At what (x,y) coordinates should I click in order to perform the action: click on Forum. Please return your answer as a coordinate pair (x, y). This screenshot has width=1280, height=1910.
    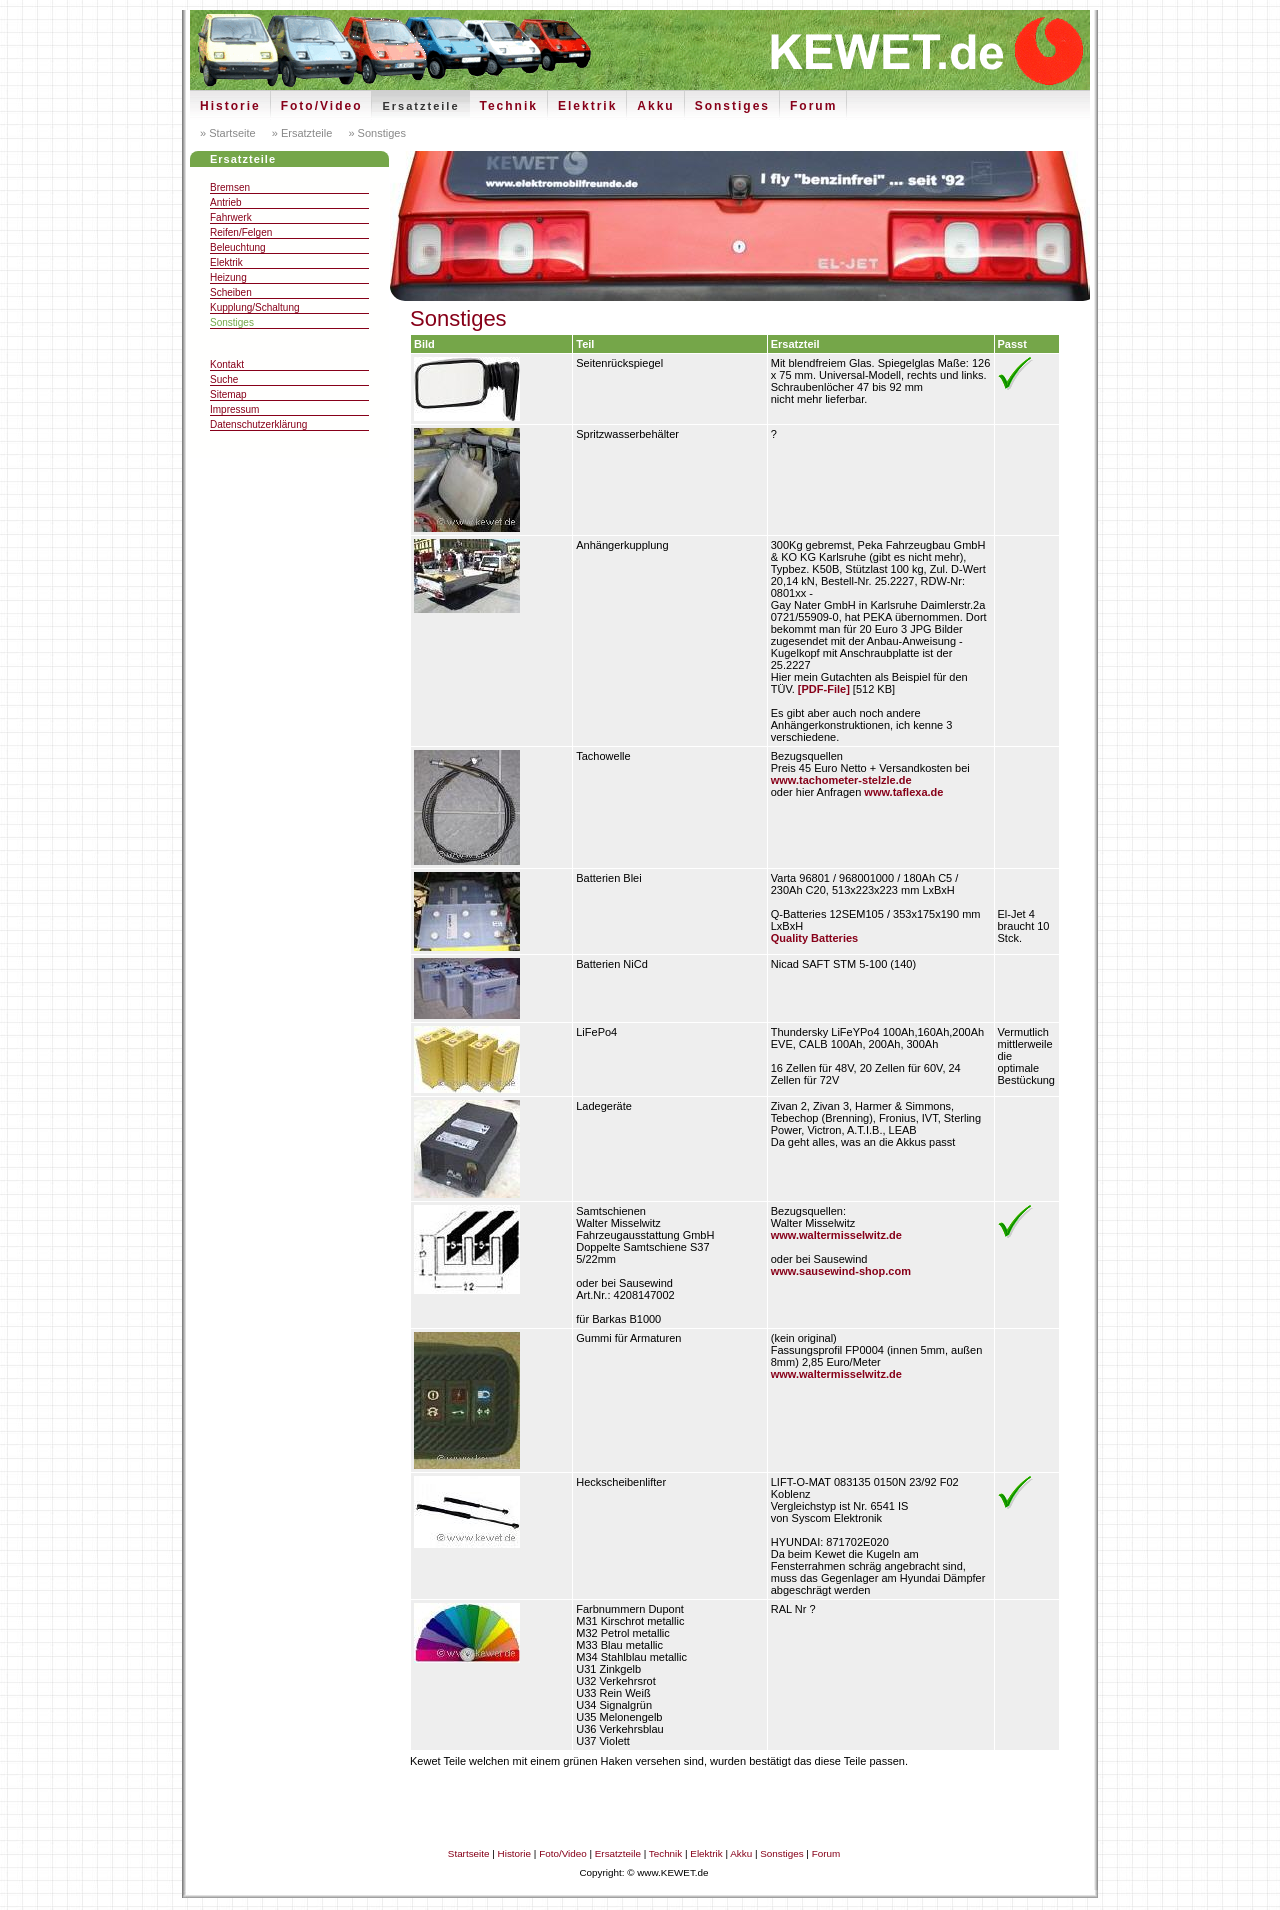
    Looking at the image, I should click on (813, 106).